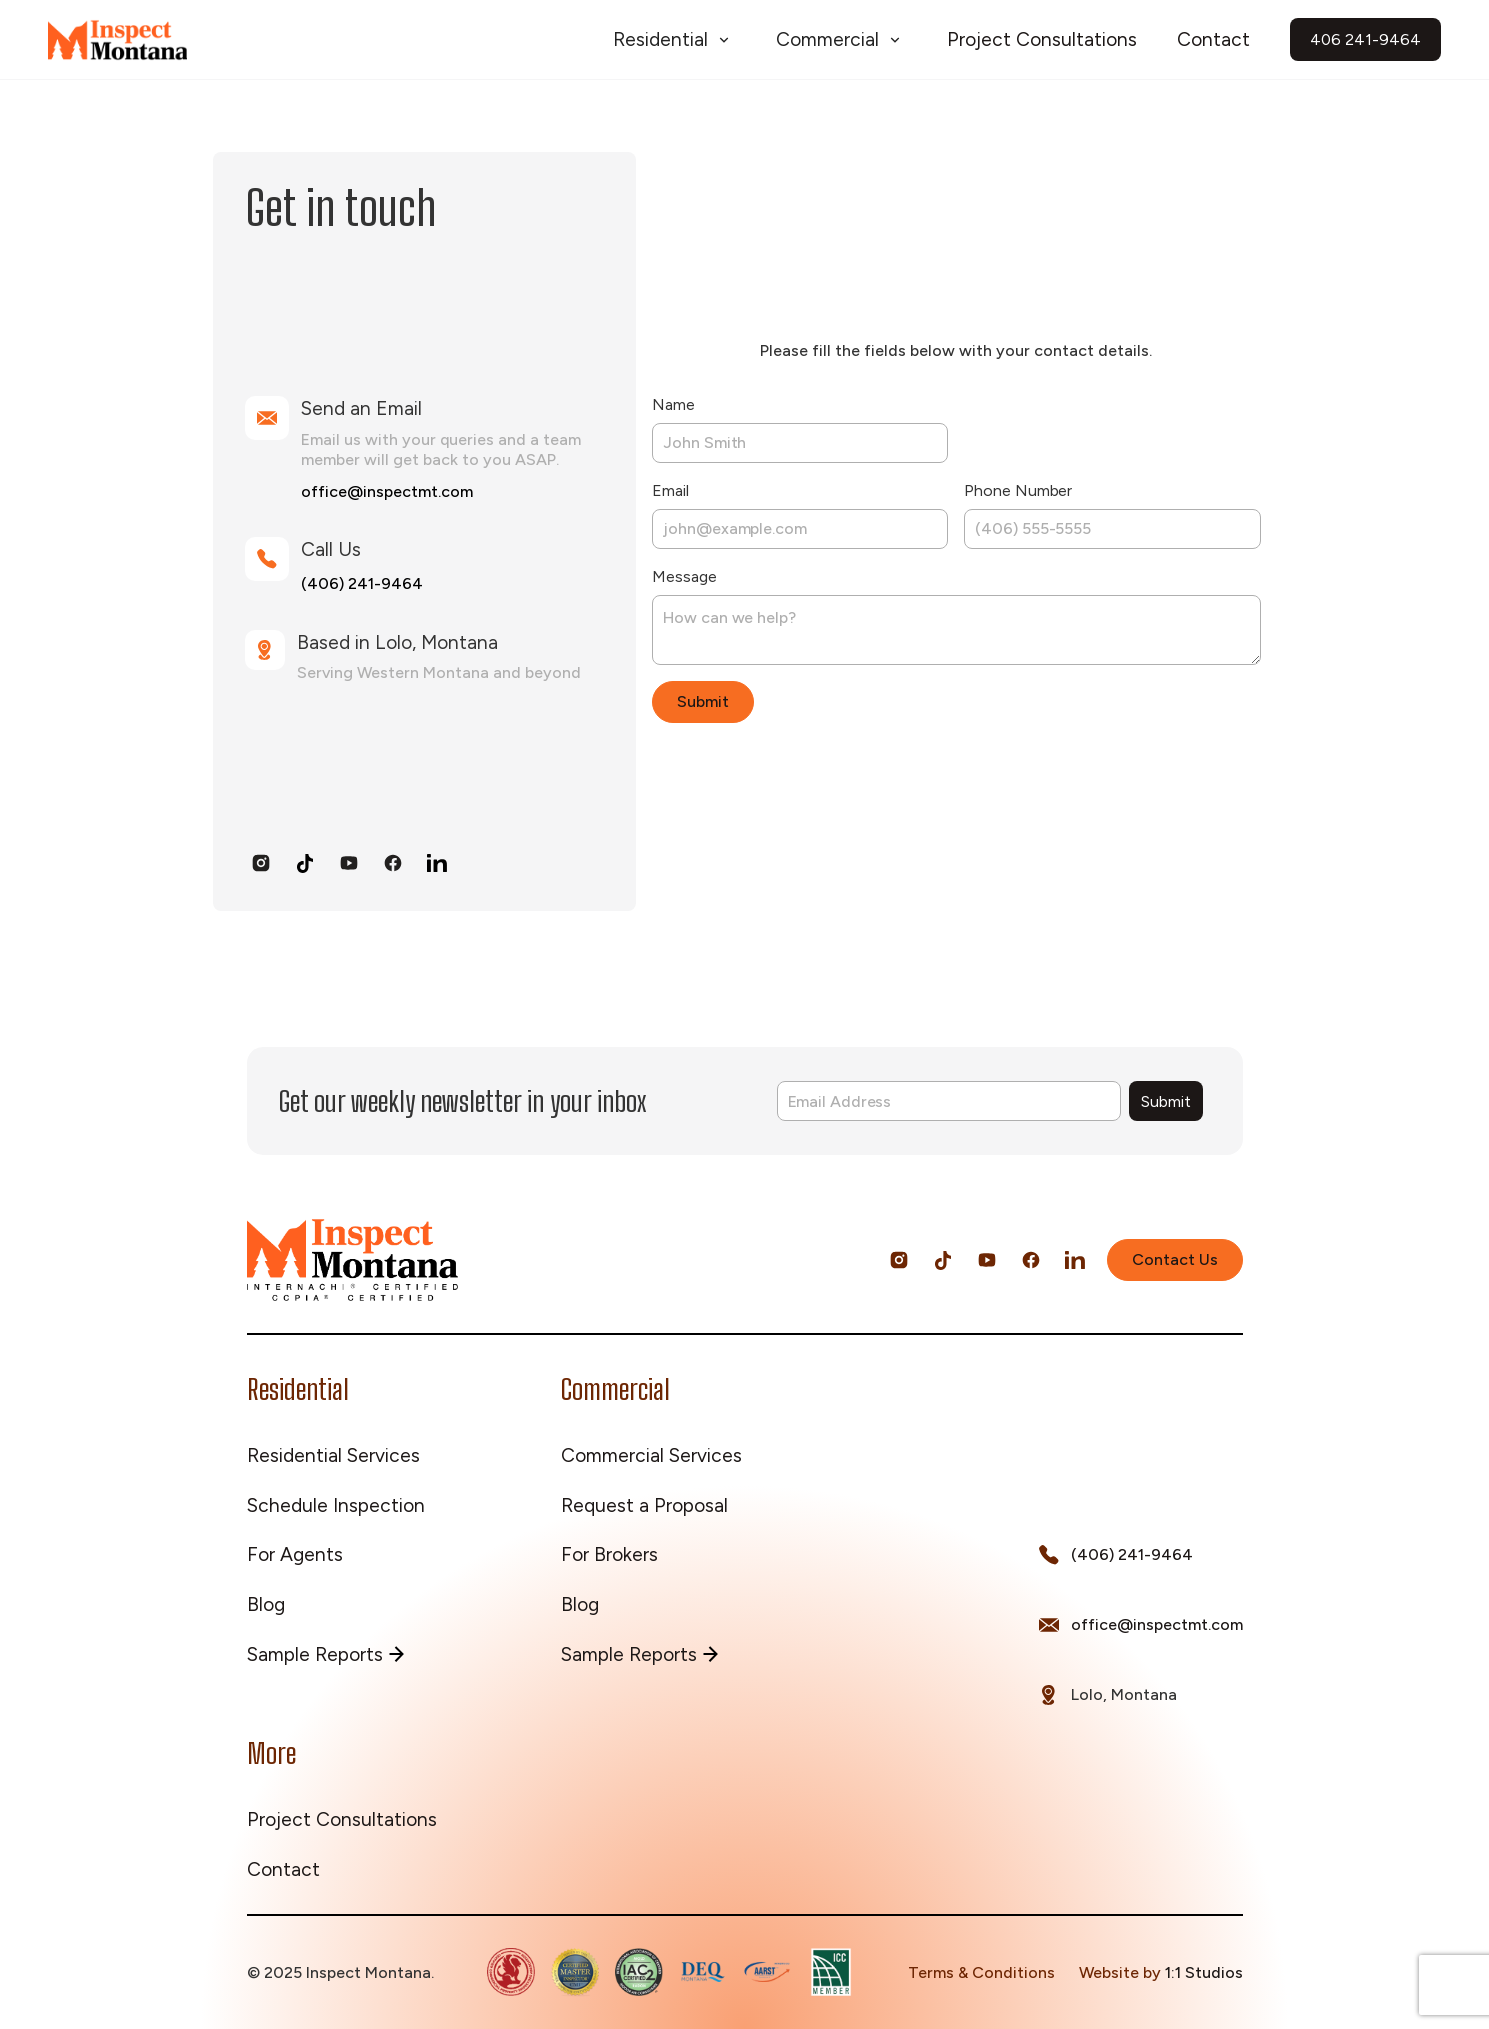 The width and height of the screenshot is (1489, 2029). I want to click on Terms & Conditions, so click(981, 1972).